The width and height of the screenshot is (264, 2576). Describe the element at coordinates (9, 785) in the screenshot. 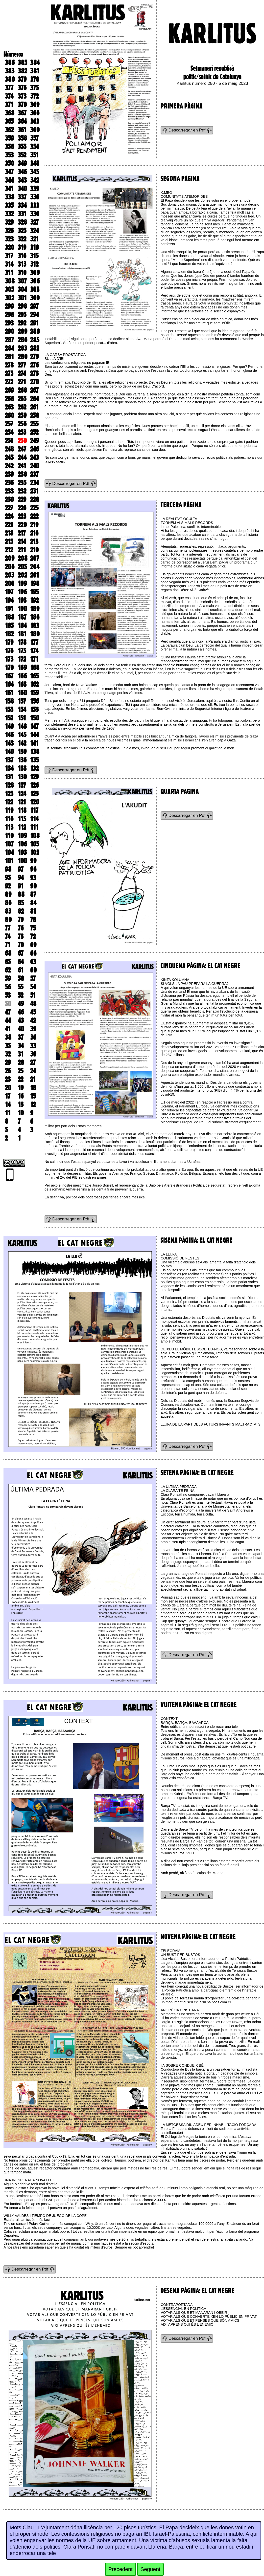

I see `128` at that location.